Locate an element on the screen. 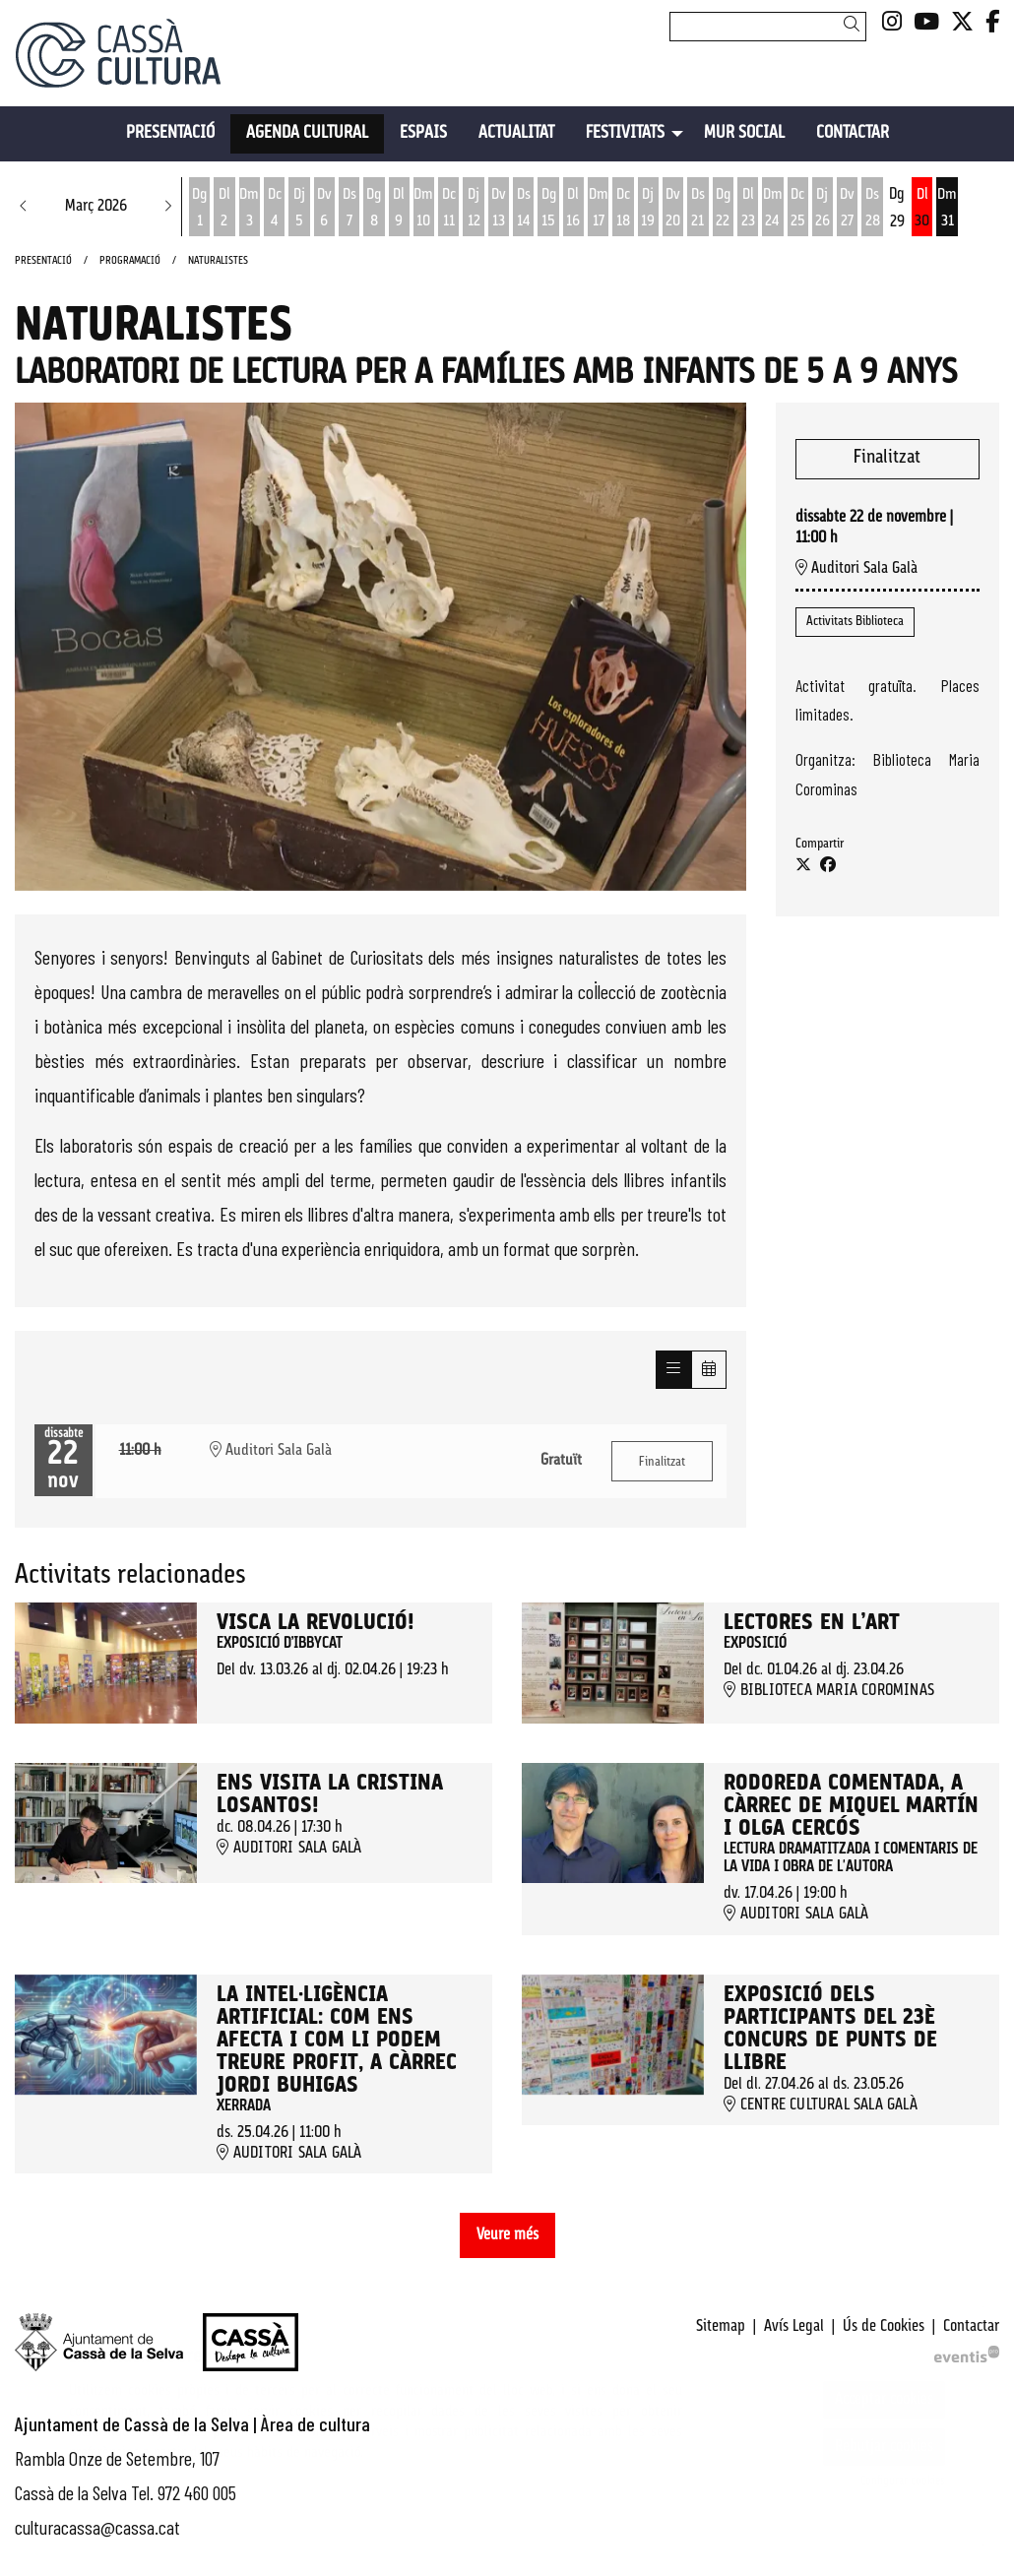 The width and height of the screenshot is (1014, 2576). culturacassa@cassa.cat is located at coordinates (97, 2527).